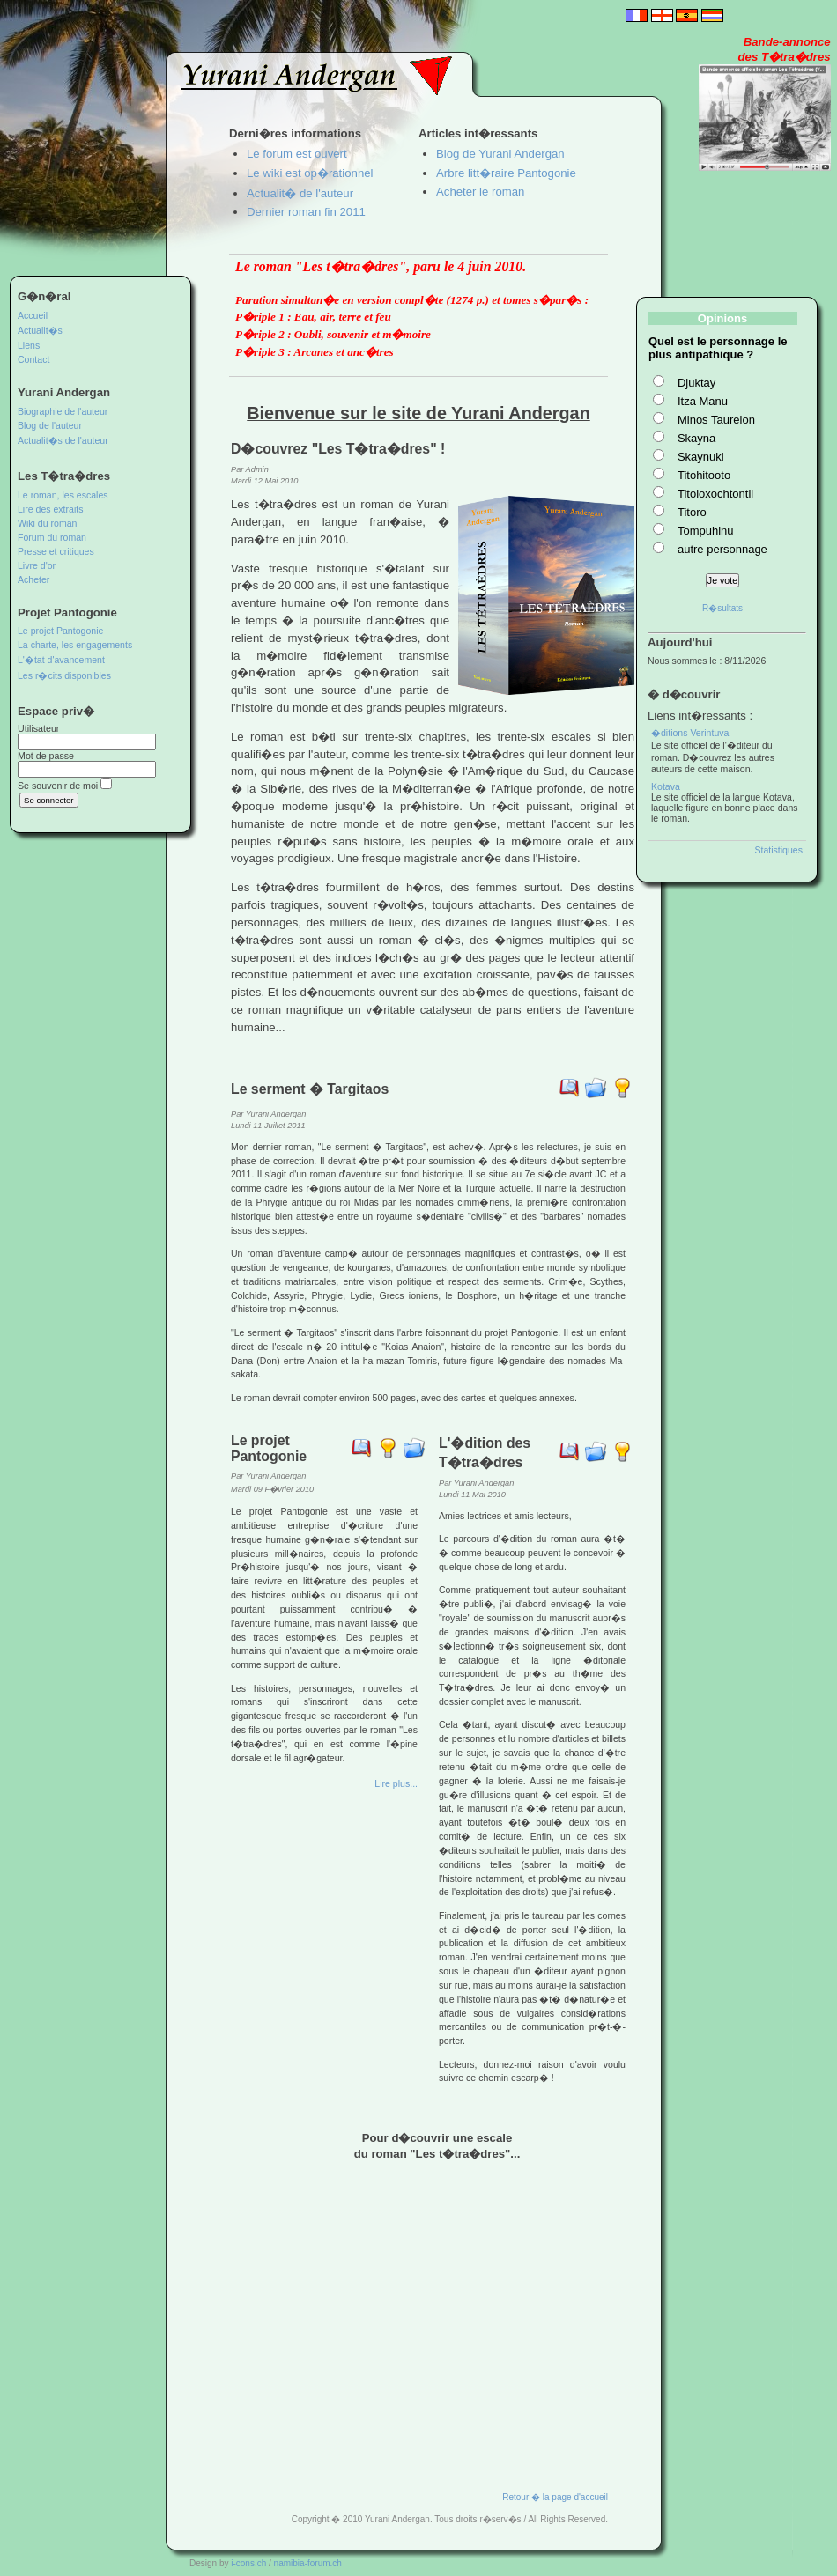 The height and width of the screenshot is (2576, 837). I want to click on Lire plus..., so click(396, 1783).